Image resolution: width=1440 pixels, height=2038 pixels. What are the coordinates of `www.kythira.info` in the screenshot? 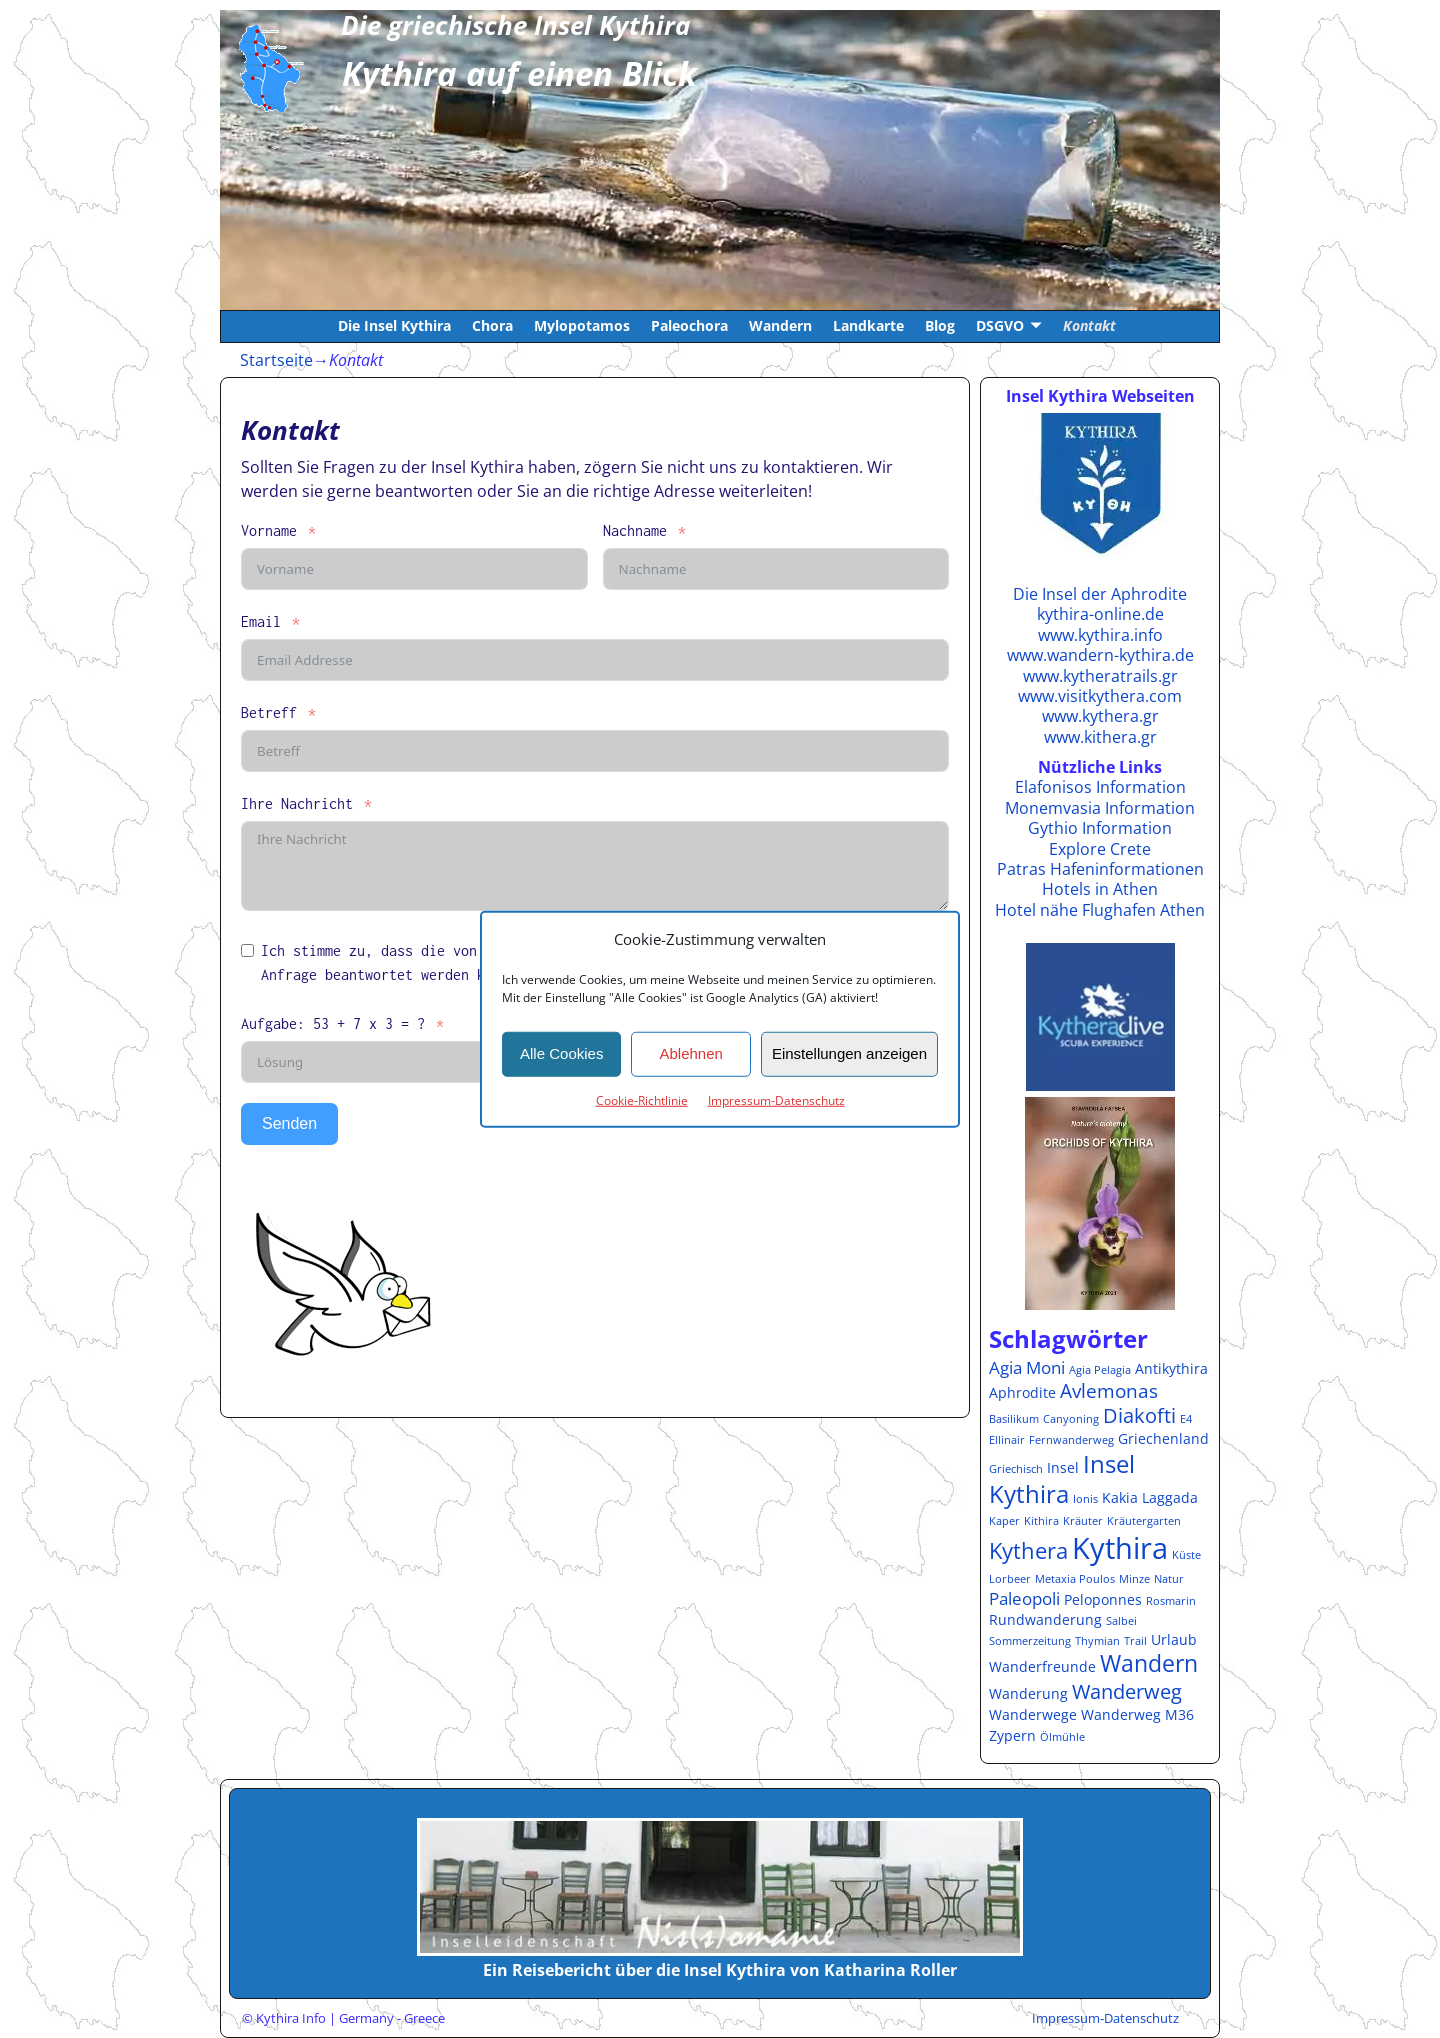 It's located at (1100, 635).